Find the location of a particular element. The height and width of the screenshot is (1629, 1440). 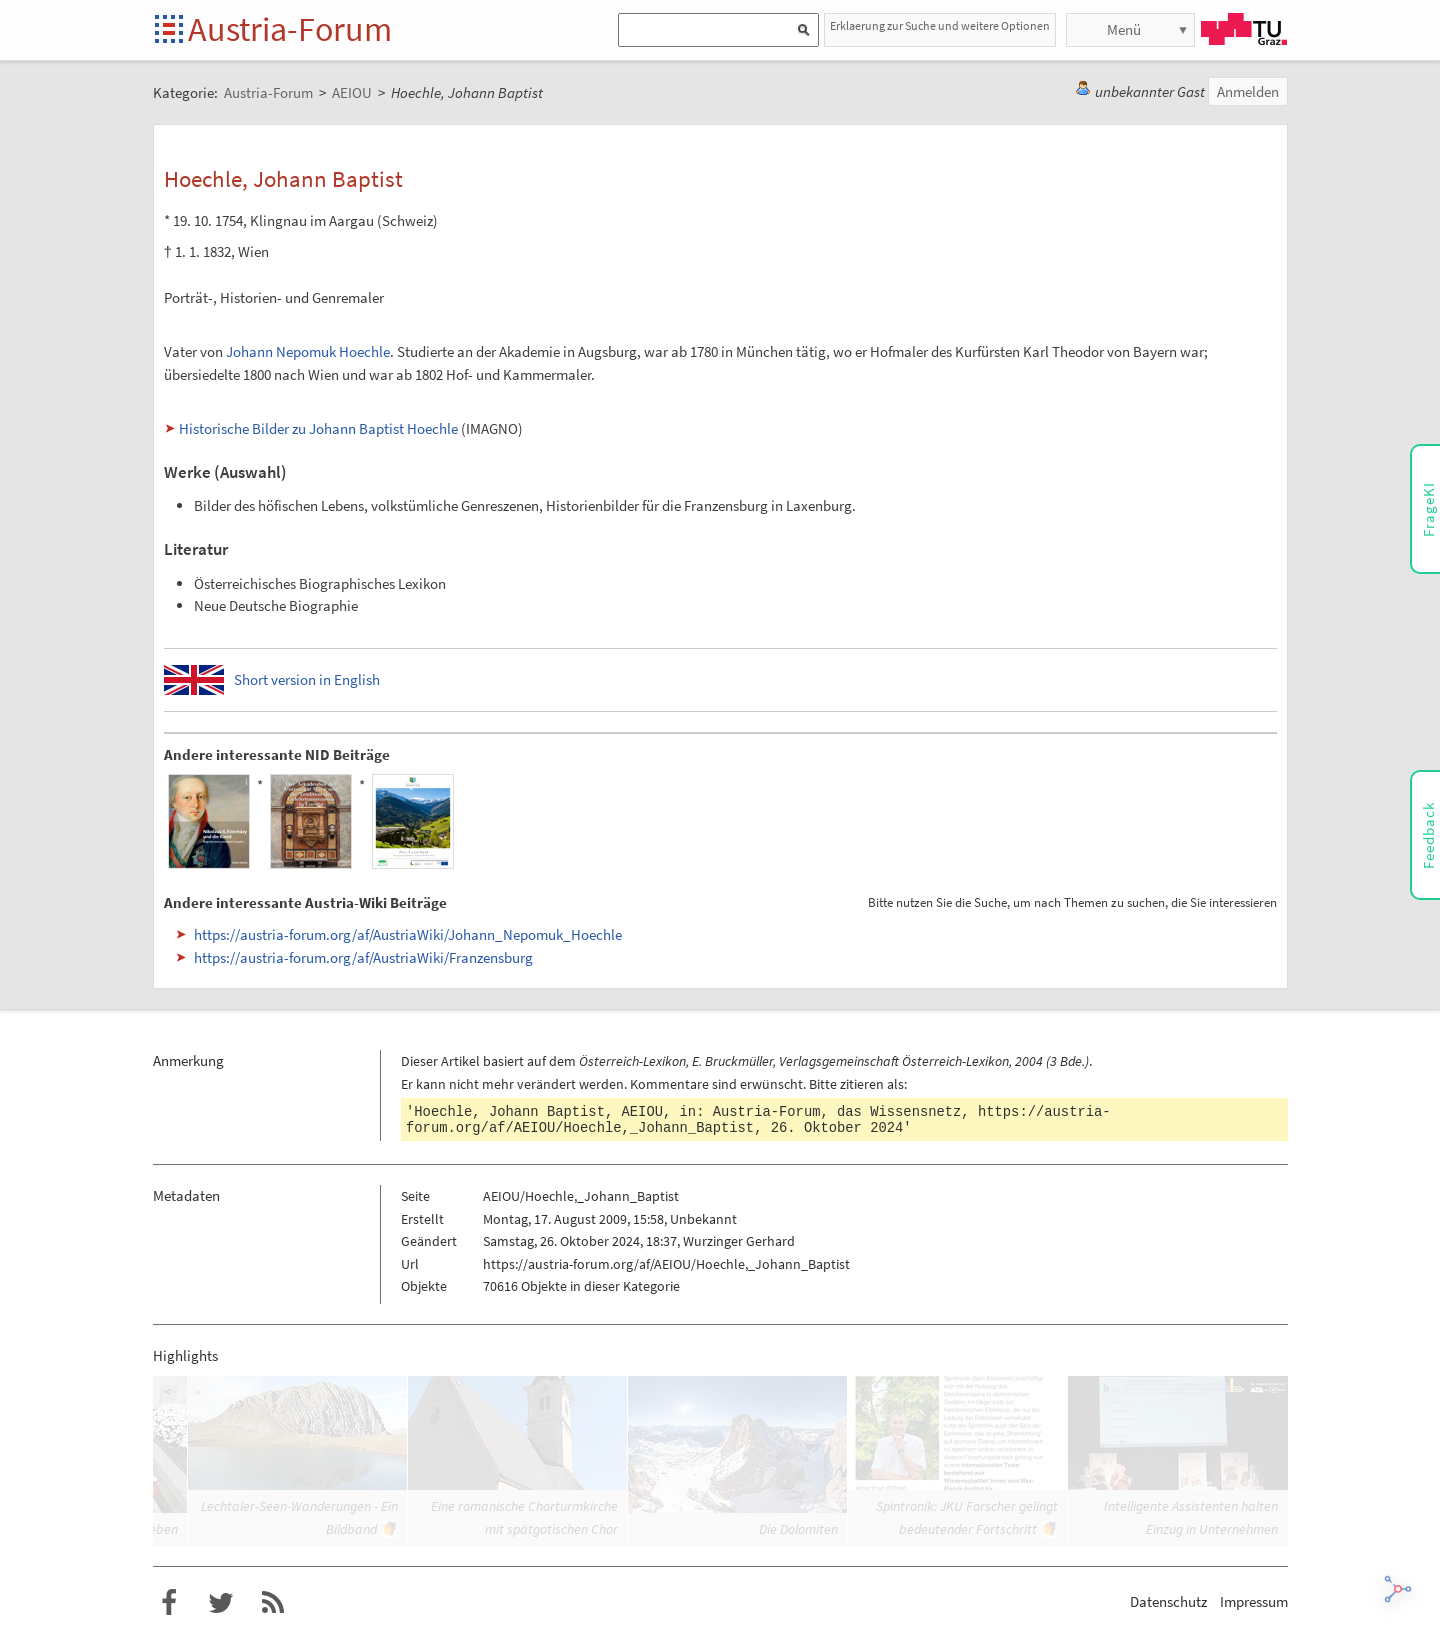

Austria-Forum bei Twitter is located at coordinates (221, 1603).